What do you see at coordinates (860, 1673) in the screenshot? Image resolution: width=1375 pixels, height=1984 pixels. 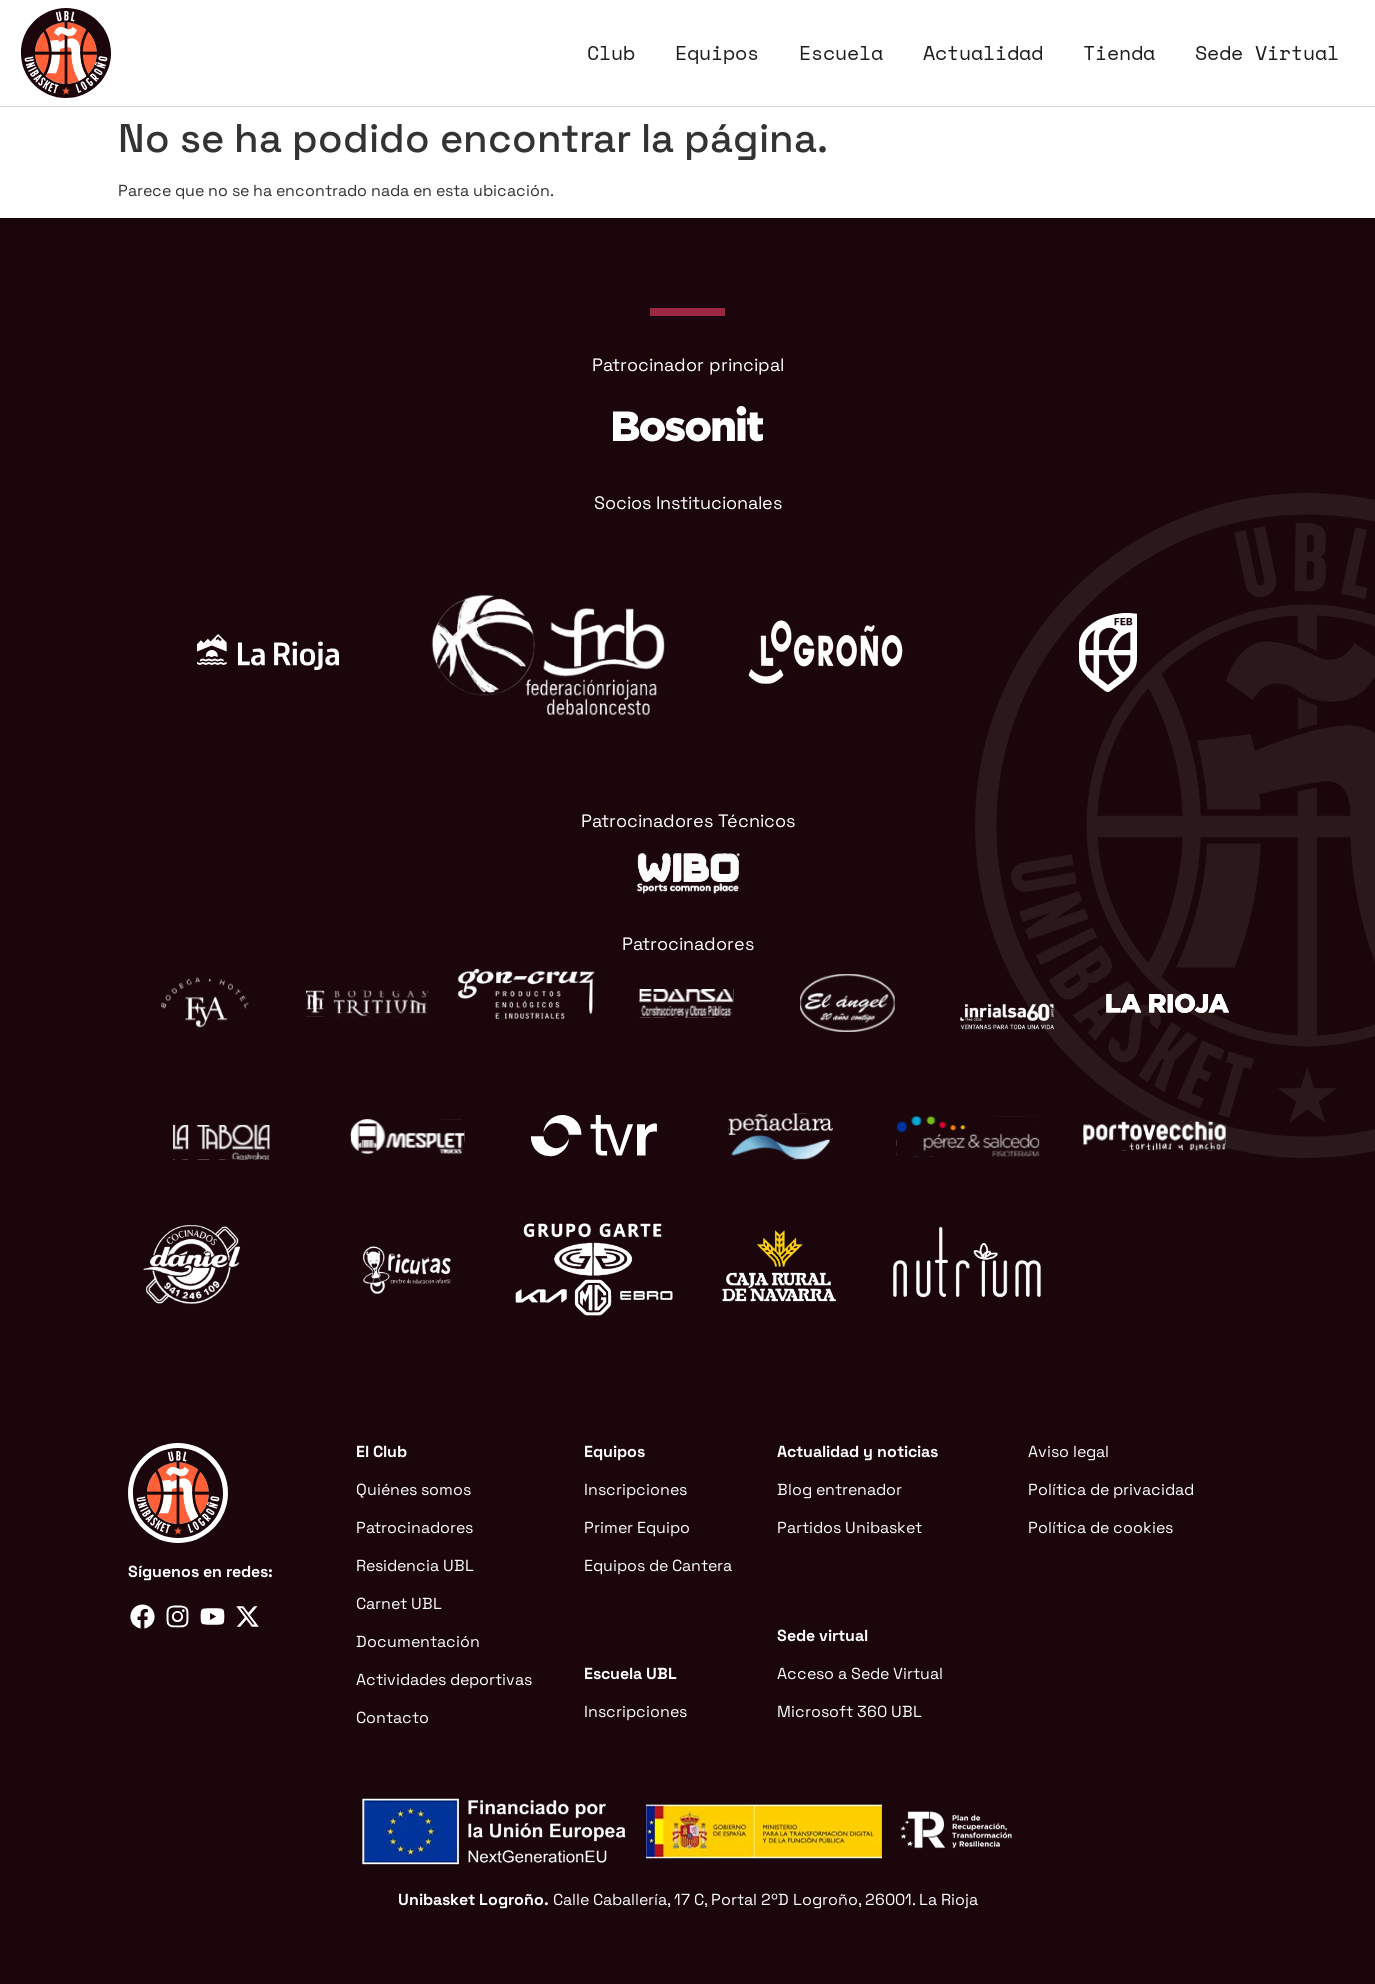 I see `Acceso a Sede Virtual` at bounding box center [860, 1673].